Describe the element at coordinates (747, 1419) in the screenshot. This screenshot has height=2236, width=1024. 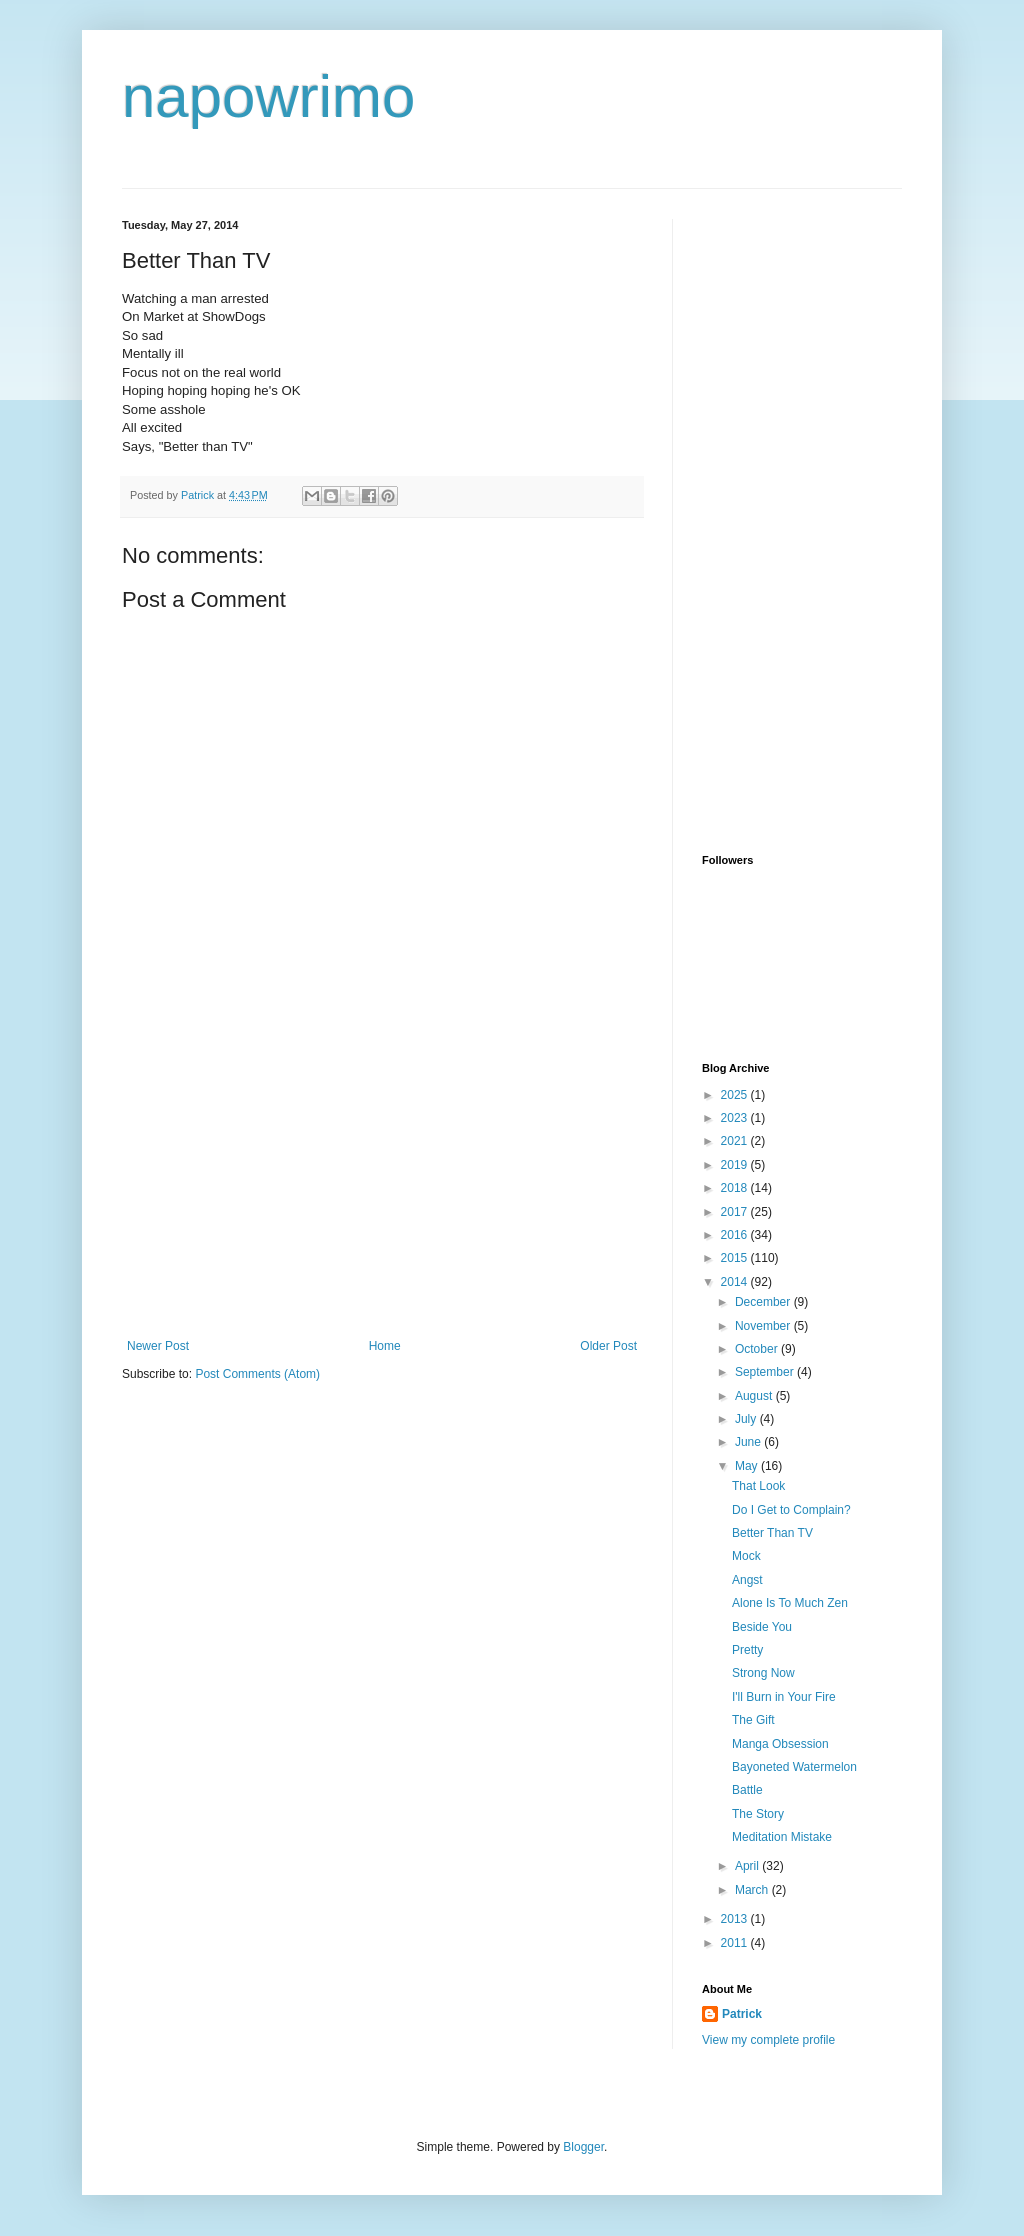
I see `July` at that location.